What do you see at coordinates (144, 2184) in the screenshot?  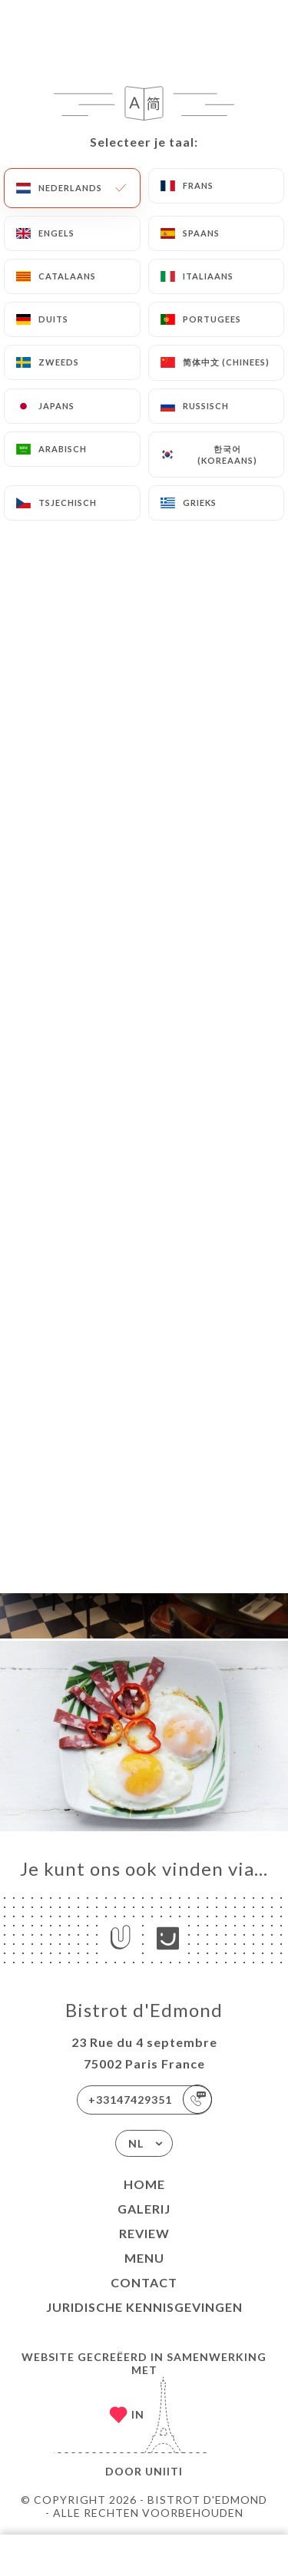 I see `Home` at bounding box center [144, 2184].